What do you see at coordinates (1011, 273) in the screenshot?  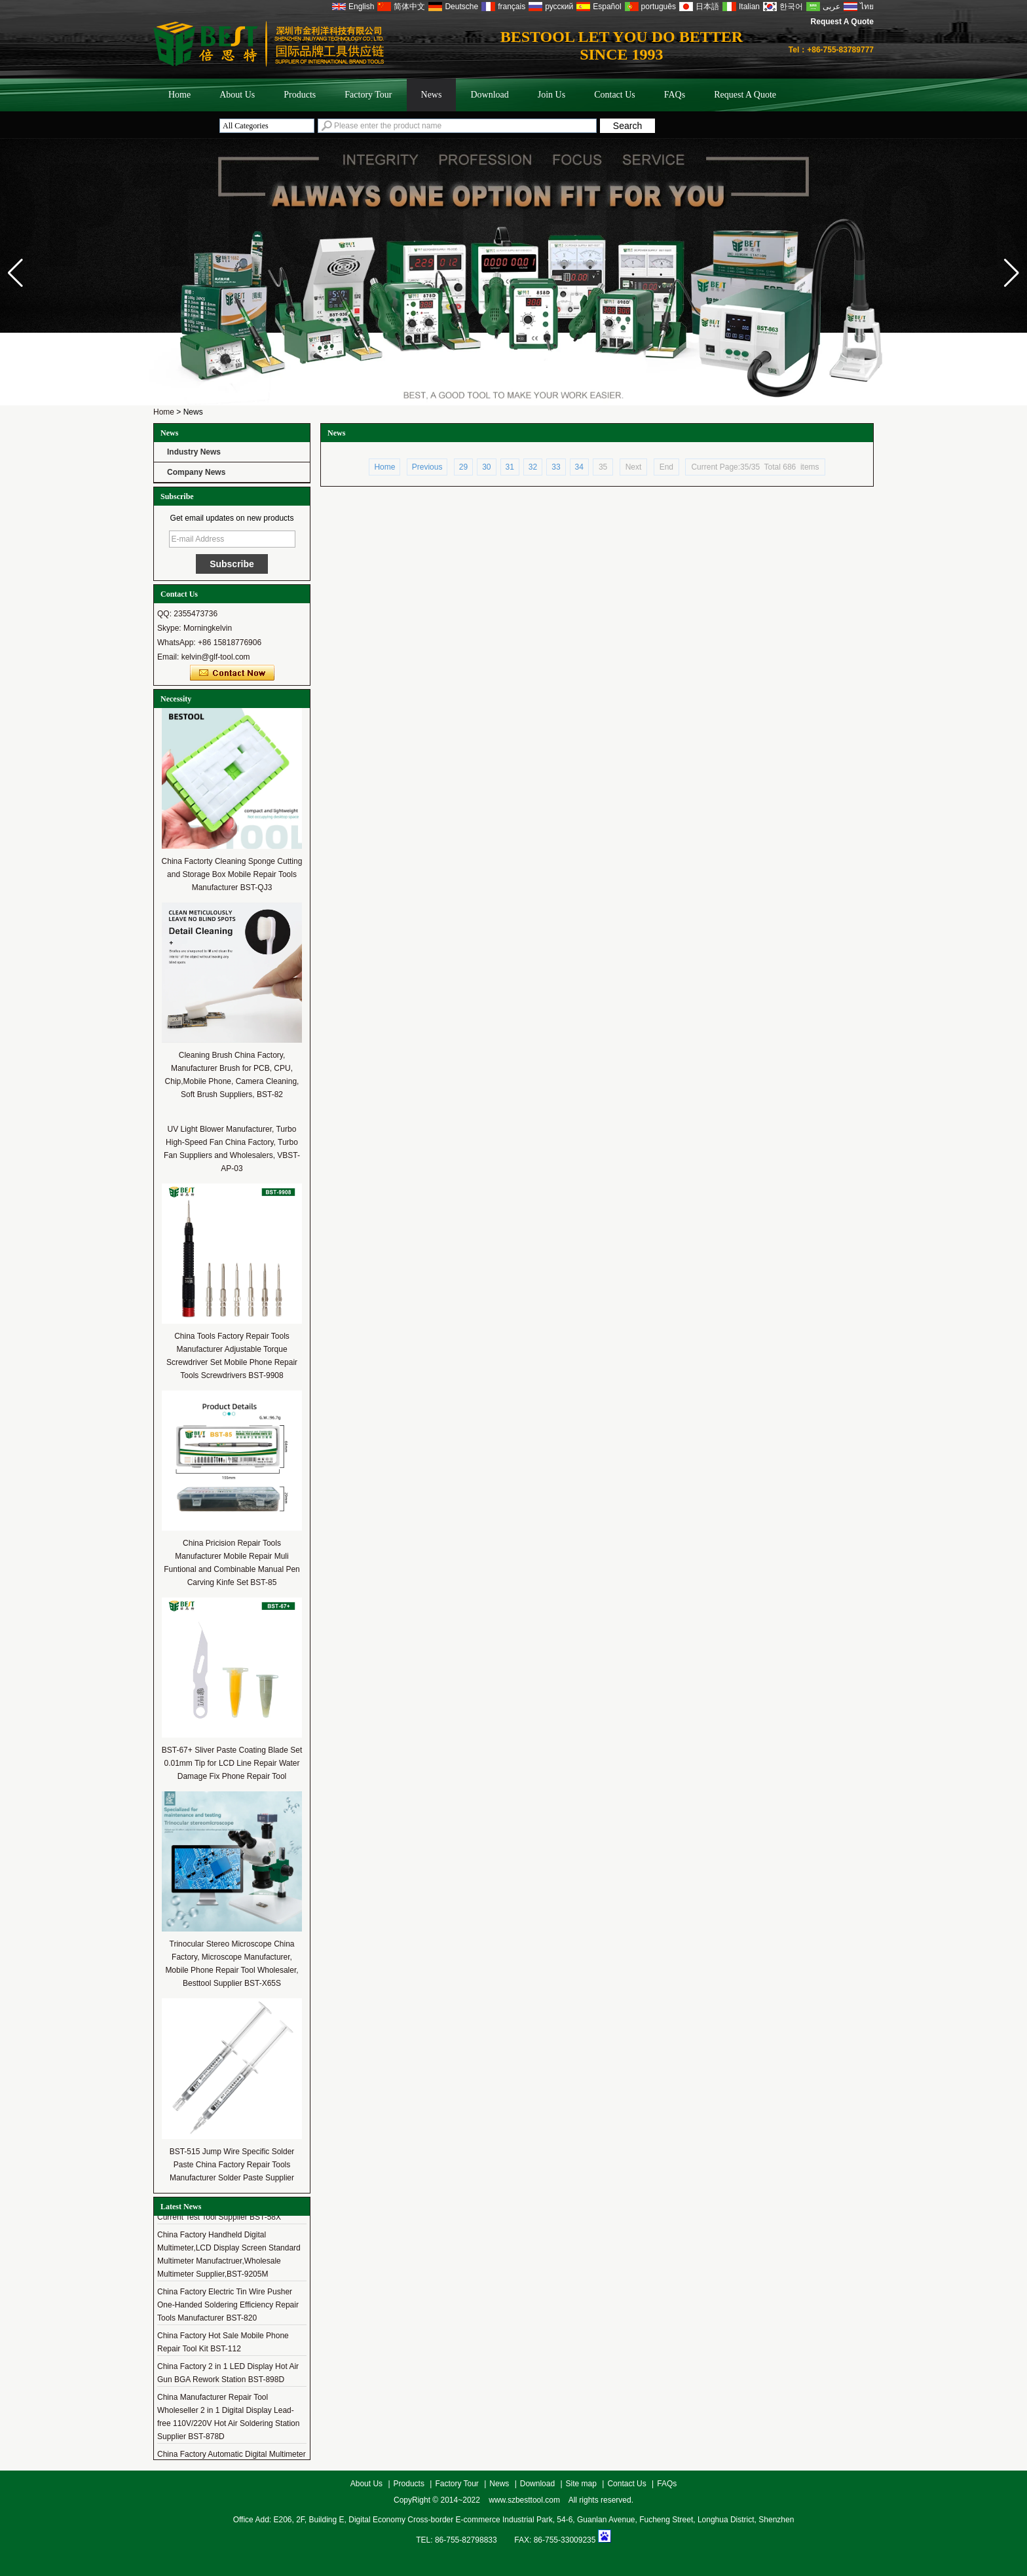 I see `[button]` at bounding box center [1011, 273].